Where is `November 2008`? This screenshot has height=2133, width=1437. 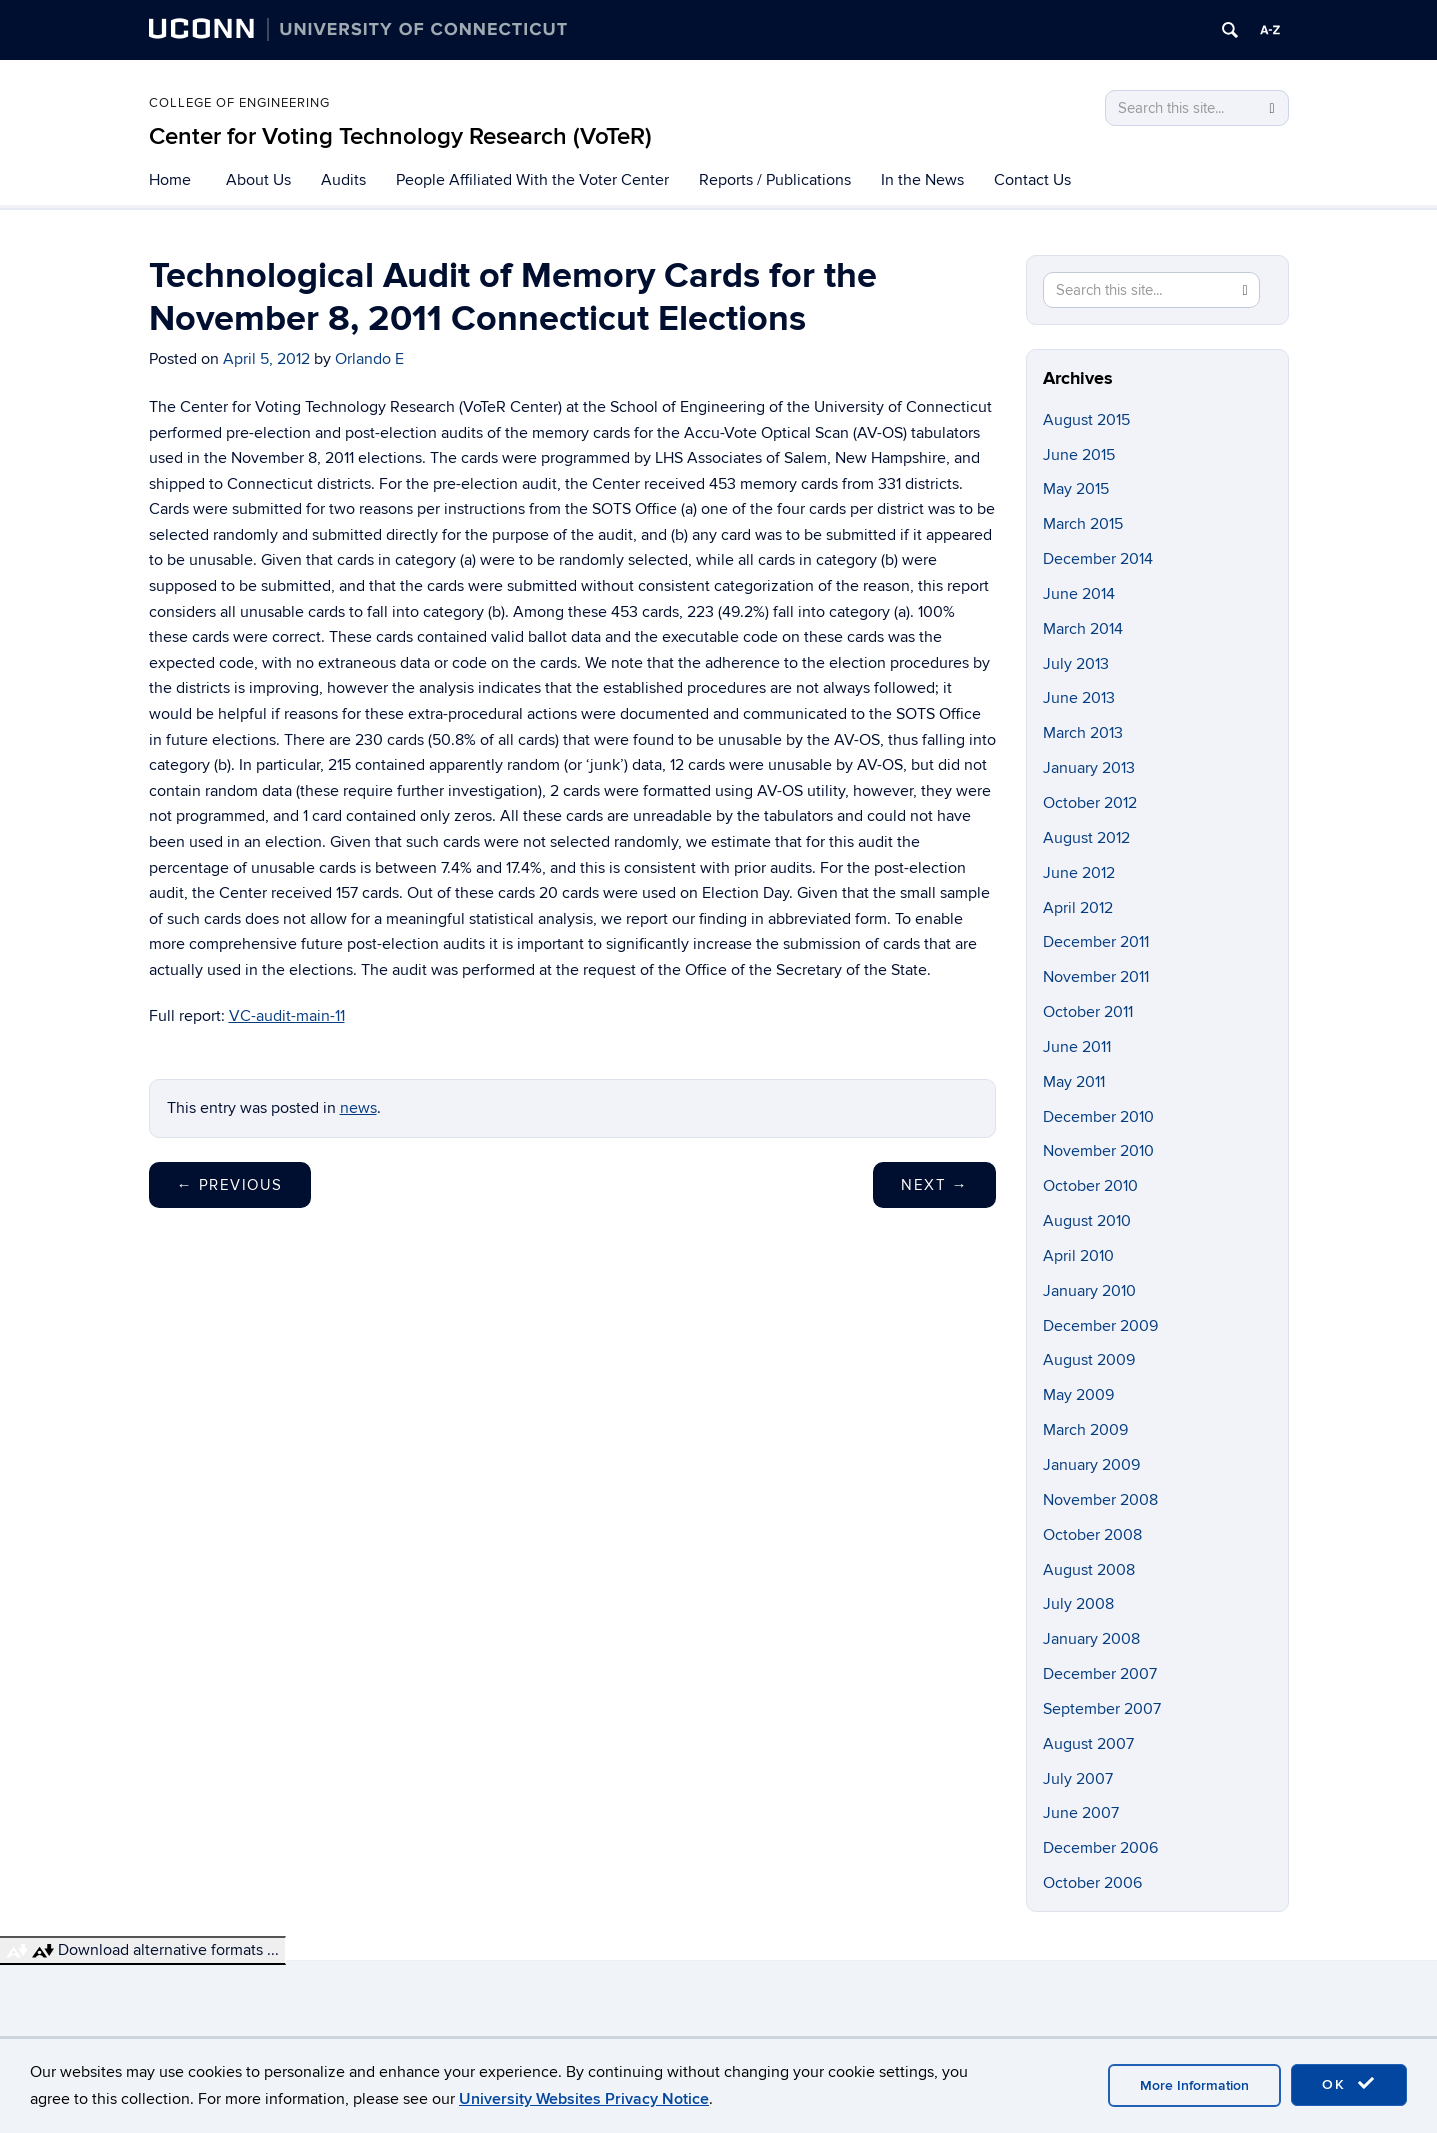
November 2008 is located at coordinates (1100, 1500).